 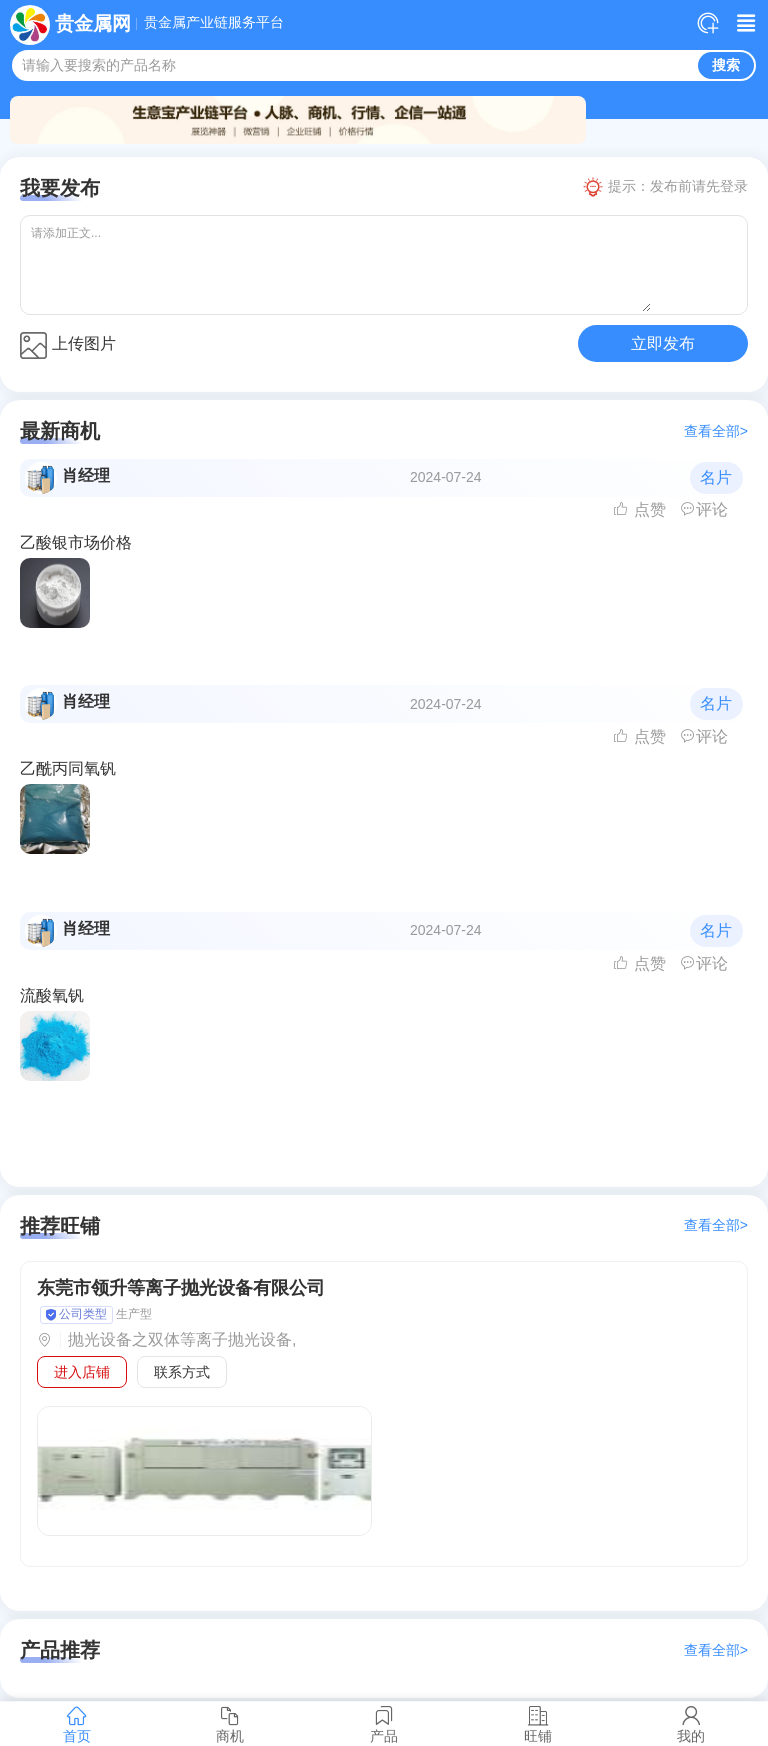 I want to click on 肖经理, so click(x=86, y=475).